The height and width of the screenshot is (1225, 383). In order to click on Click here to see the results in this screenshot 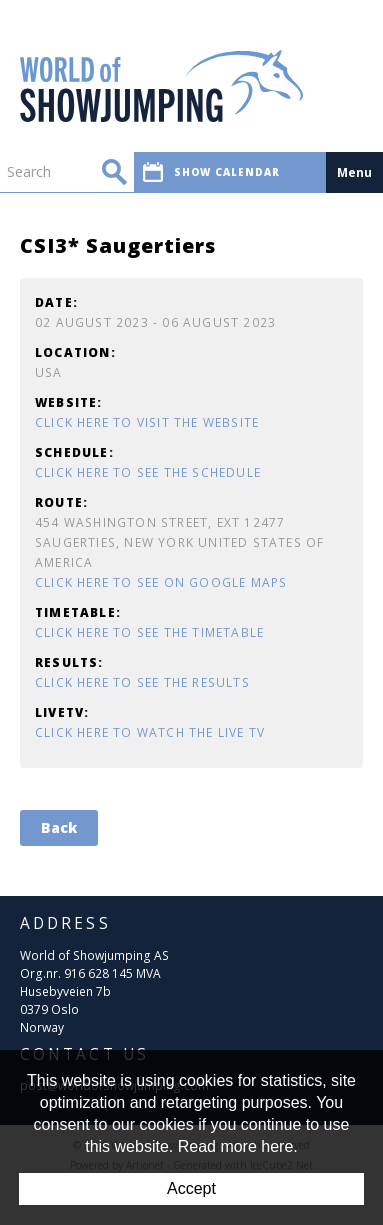, I will do `click(142, 682)`.